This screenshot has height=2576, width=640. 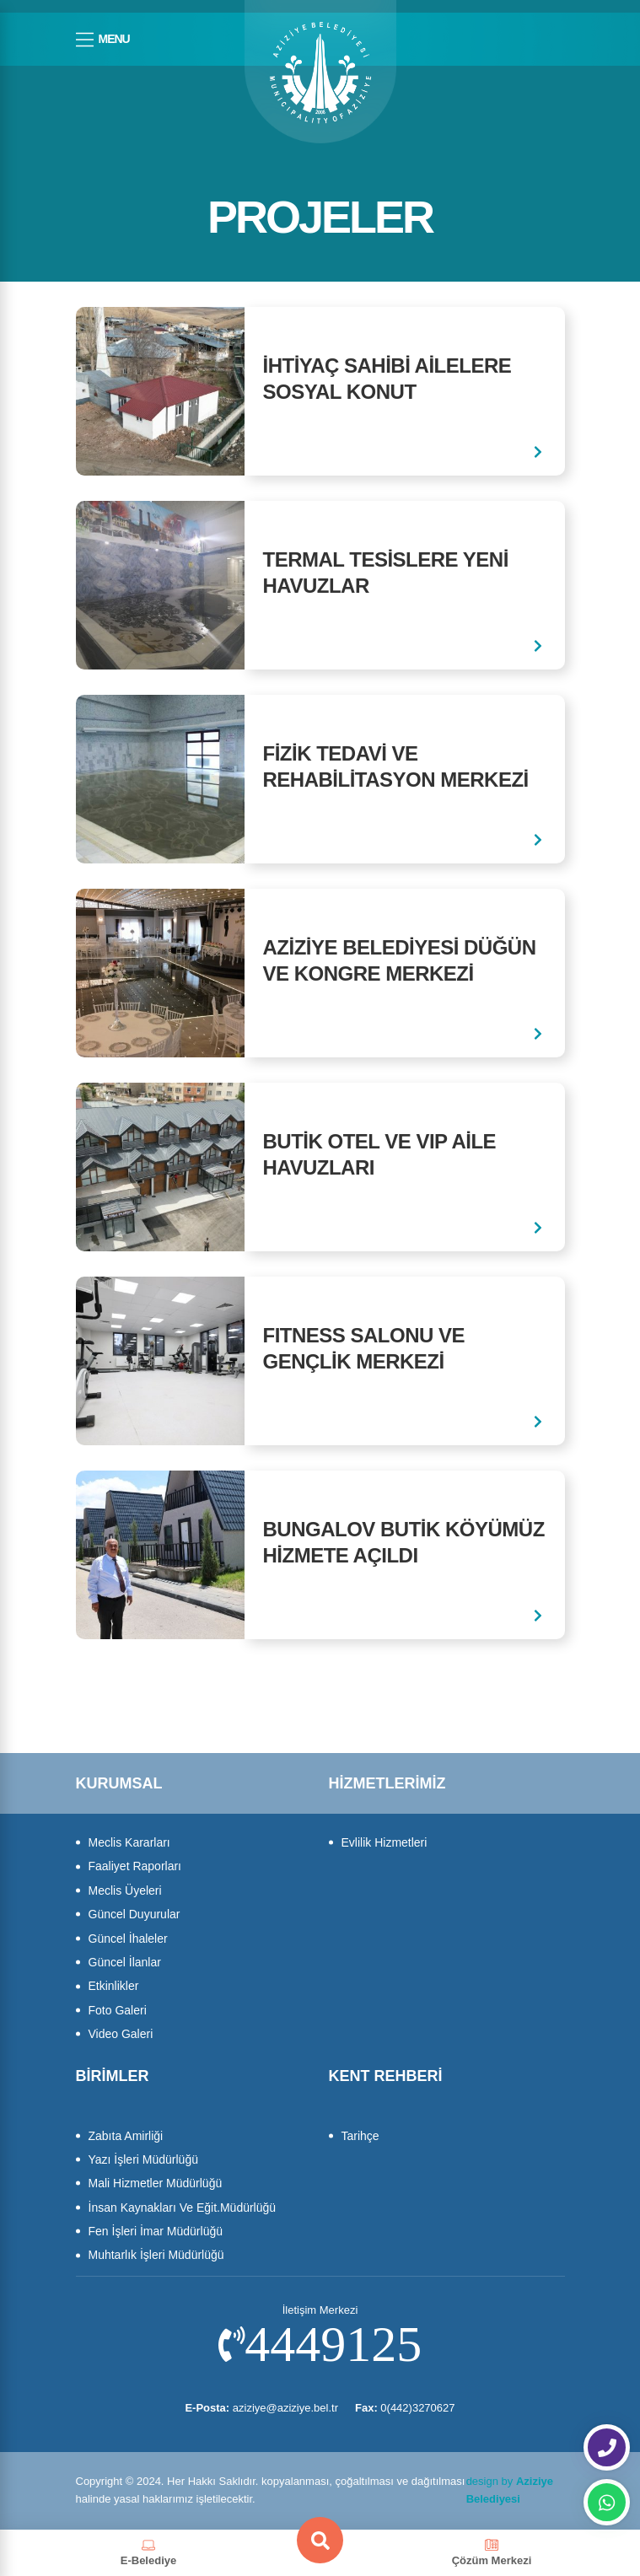 What do you see at coordinates (118, 2010) in the screenshot?
I see `Foto Galeri` at bounding box center [118, 2010].